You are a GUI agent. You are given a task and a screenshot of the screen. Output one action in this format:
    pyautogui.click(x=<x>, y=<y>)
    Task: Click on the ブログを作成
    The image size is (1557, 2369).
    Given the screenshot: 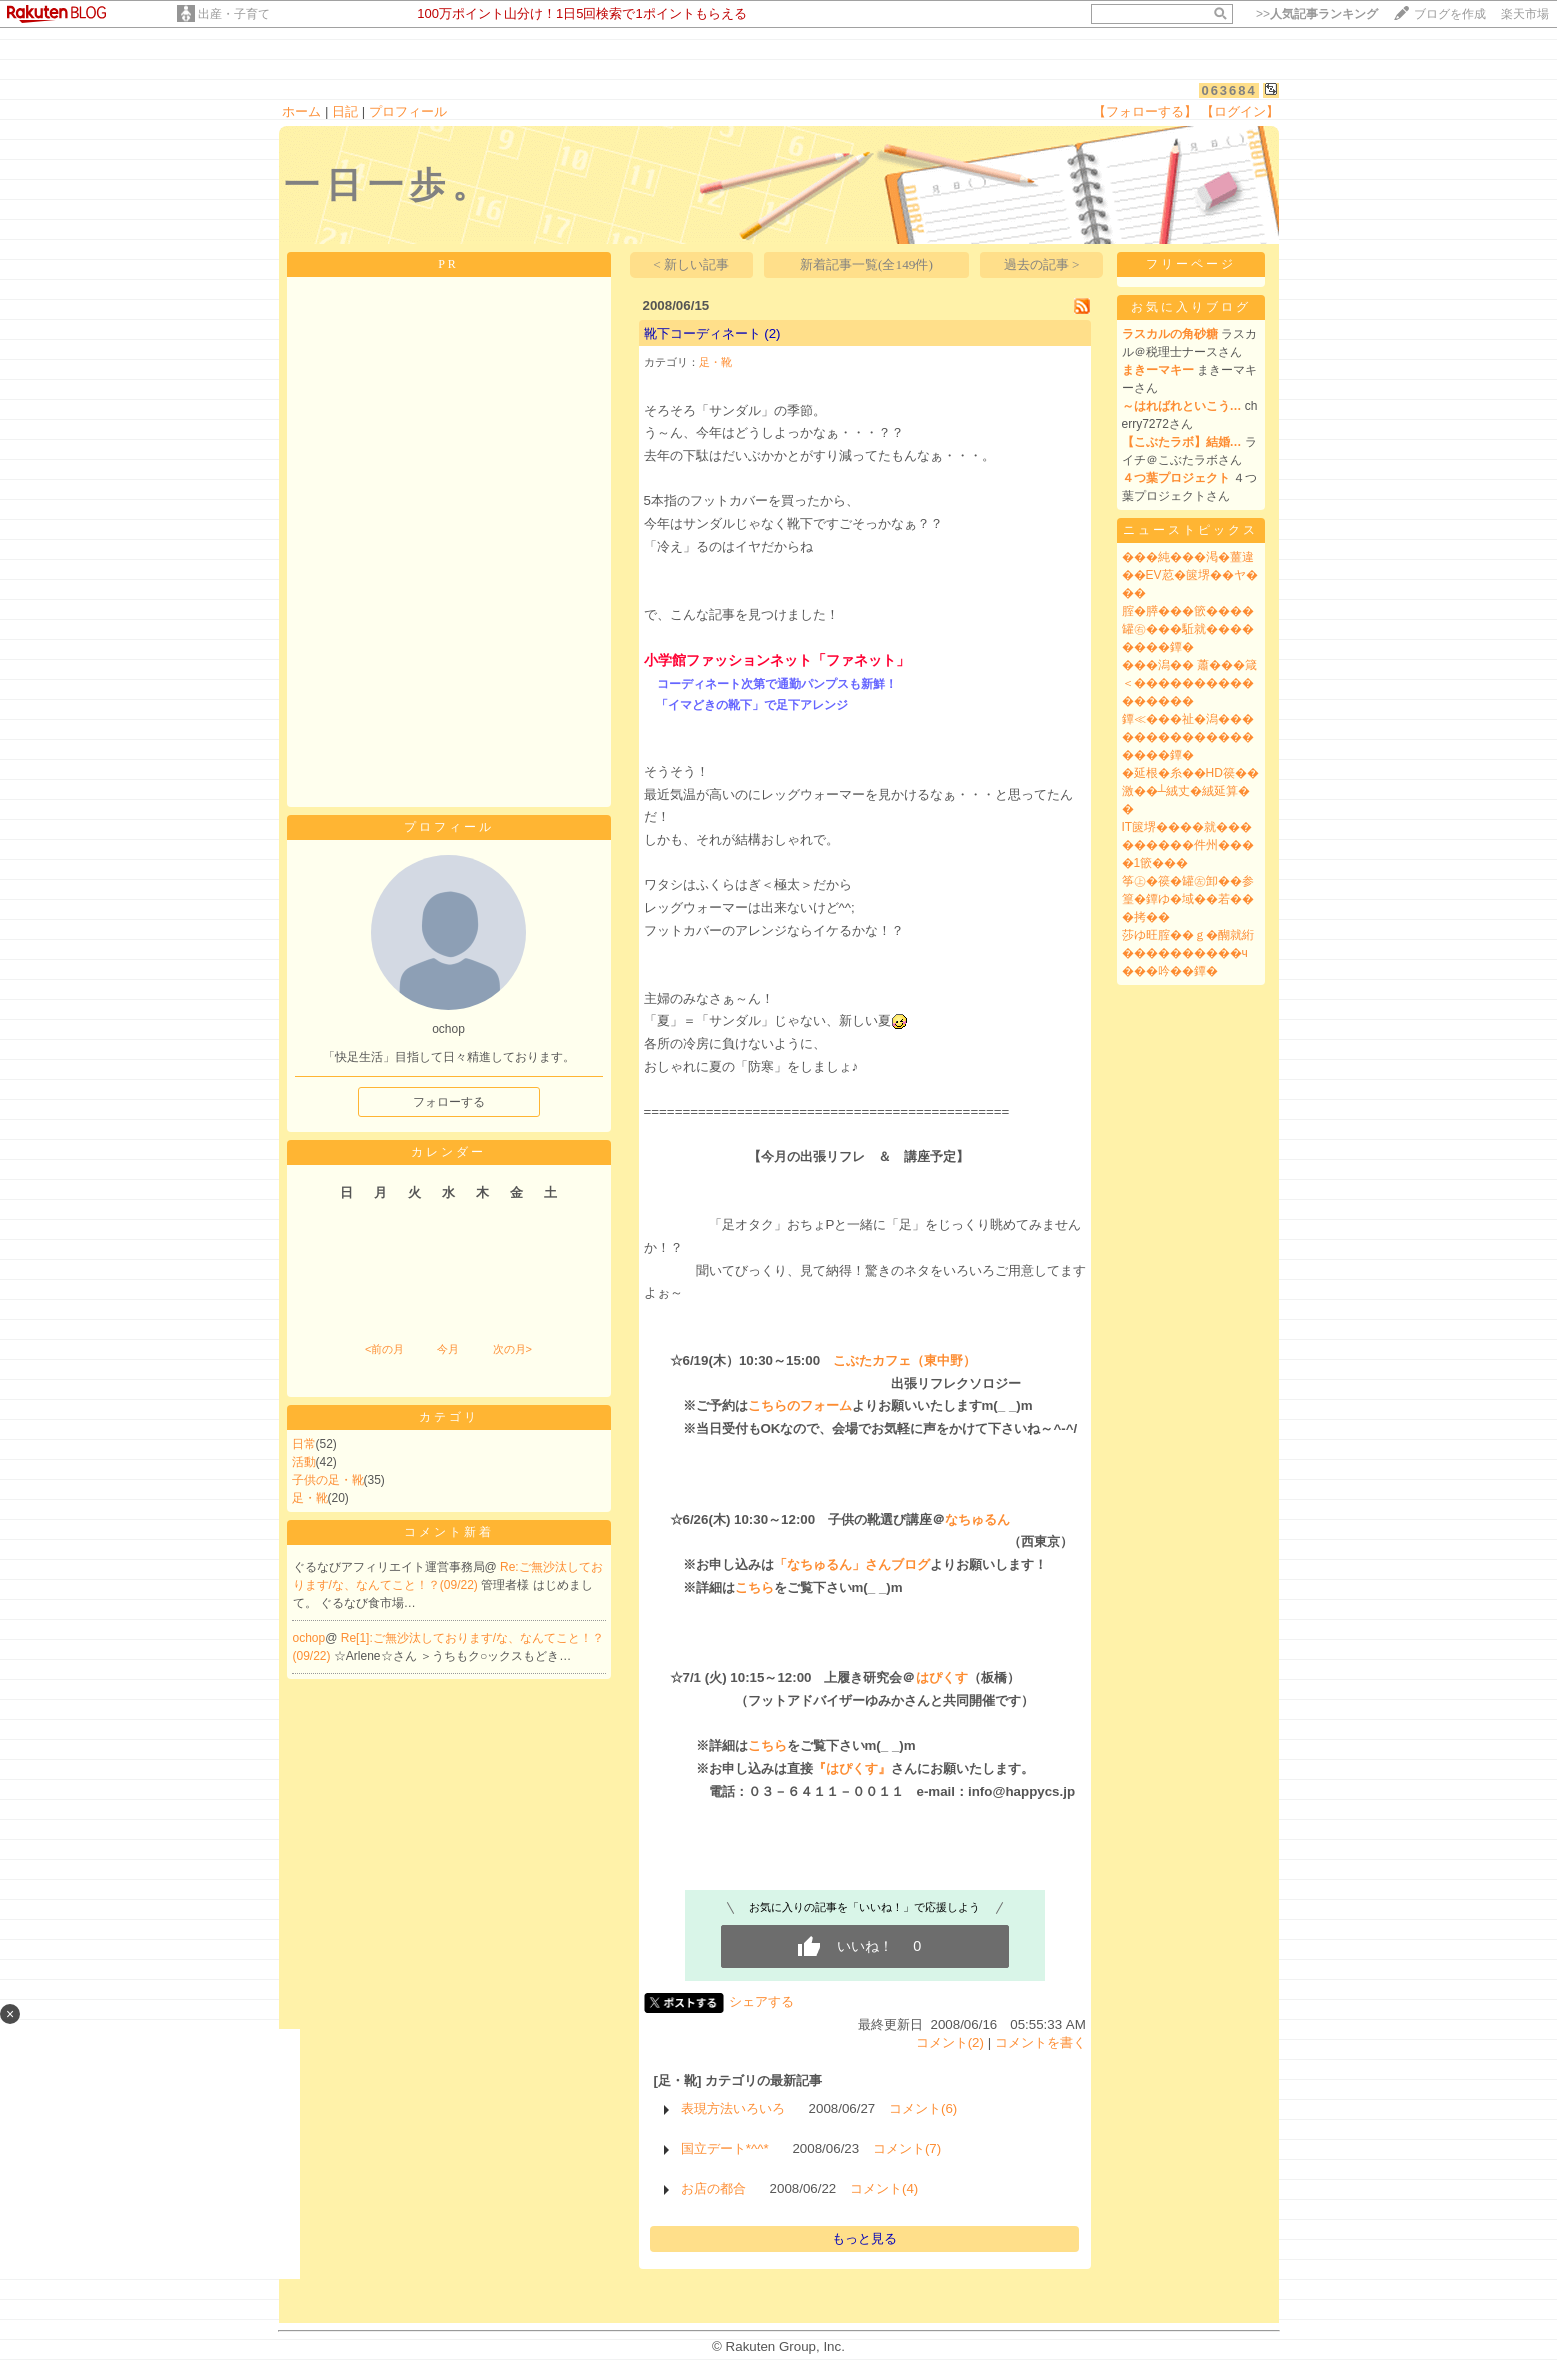 What is the action you would take?
    pyautogui.click(x=1450, y=14)
    